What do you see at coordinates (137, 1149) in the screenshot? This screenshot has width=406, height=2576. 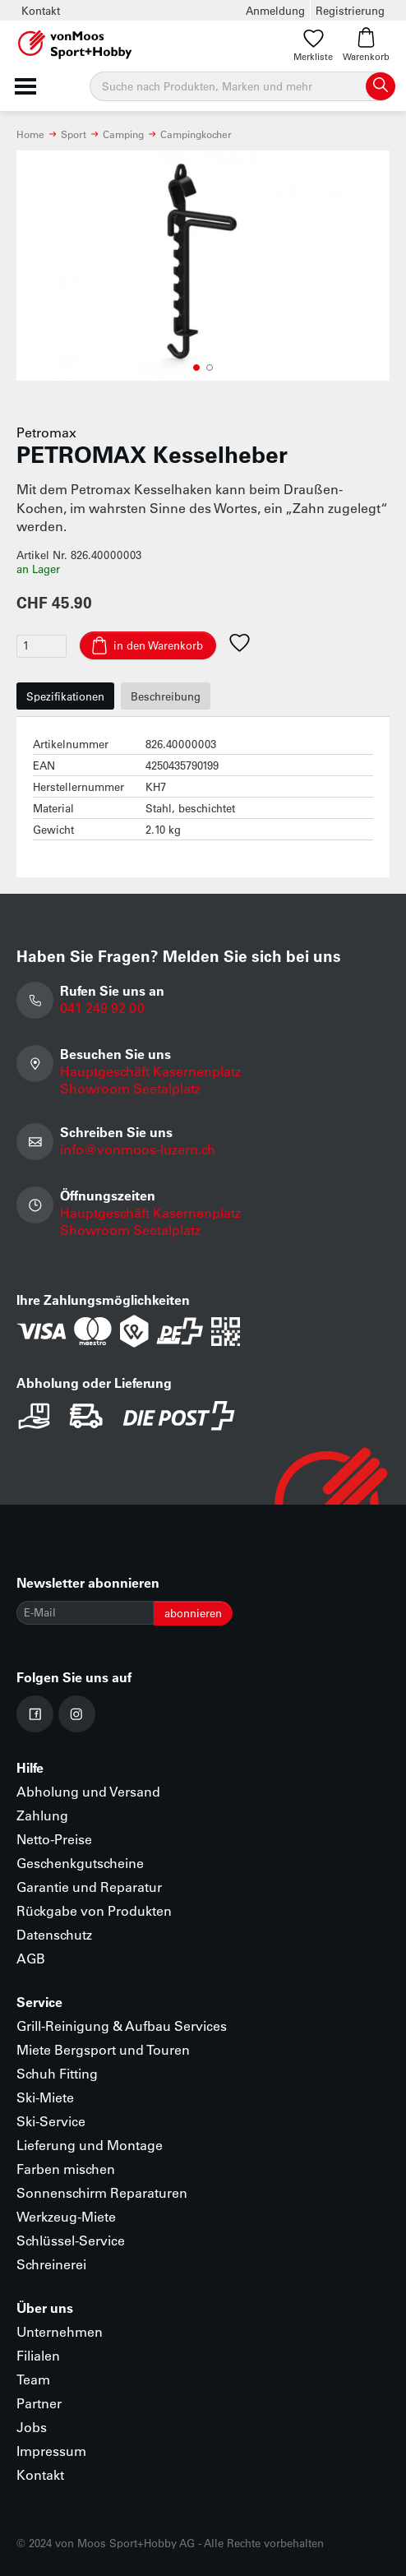 I see `info@vonmoos-luzern.ch` at bounding box center [137, 1149].